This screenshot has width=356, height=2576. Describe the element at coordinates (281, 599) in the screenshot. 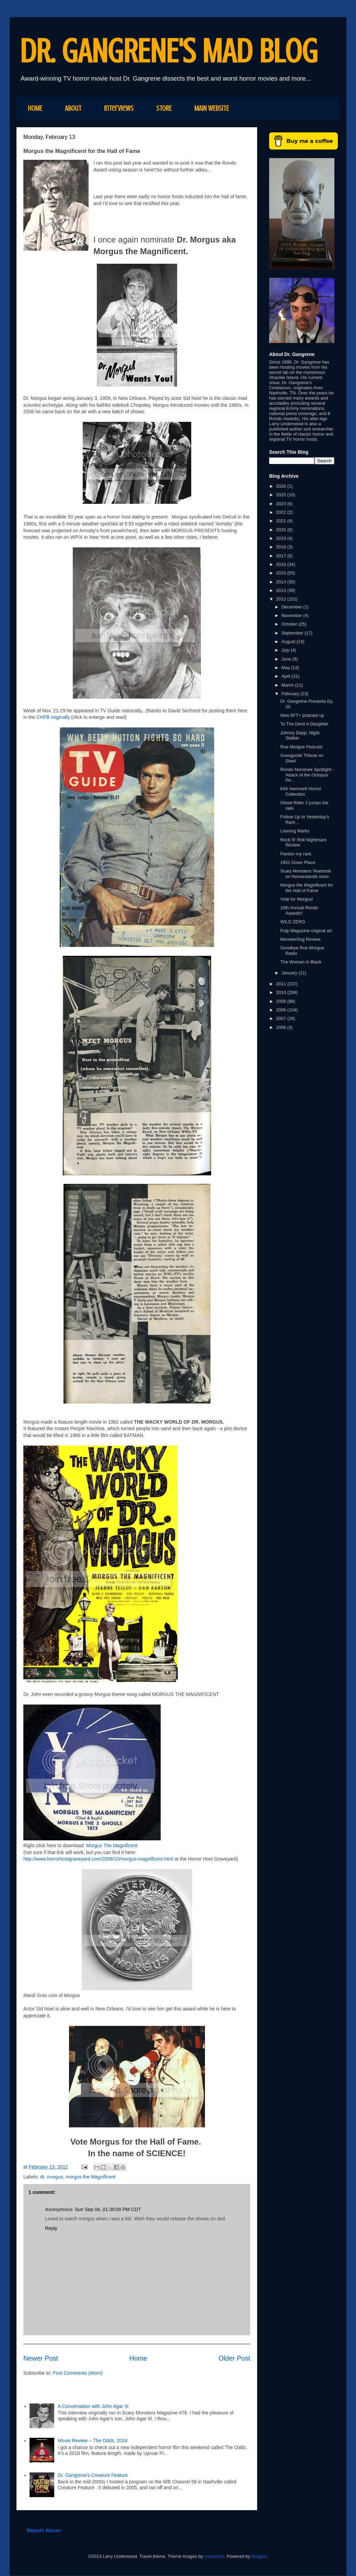

I see `2012` at that location.